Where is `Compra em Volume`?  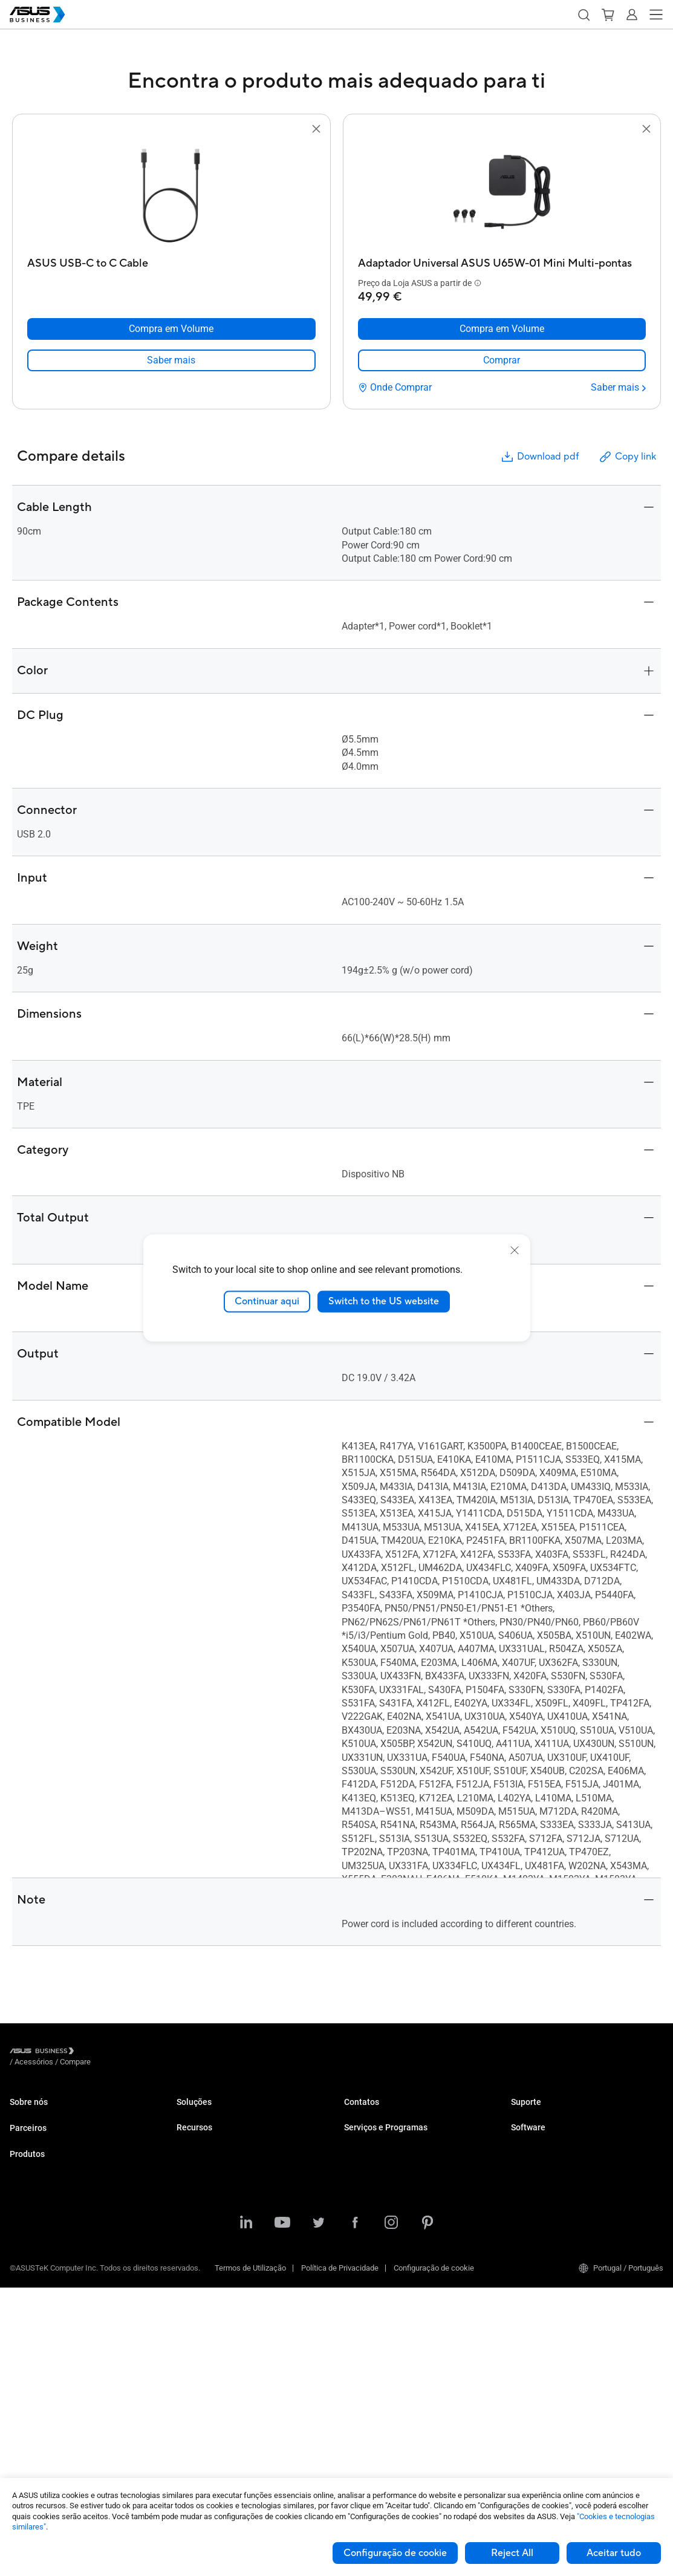
Compra em Volume is located at coordinates (377, 2131).